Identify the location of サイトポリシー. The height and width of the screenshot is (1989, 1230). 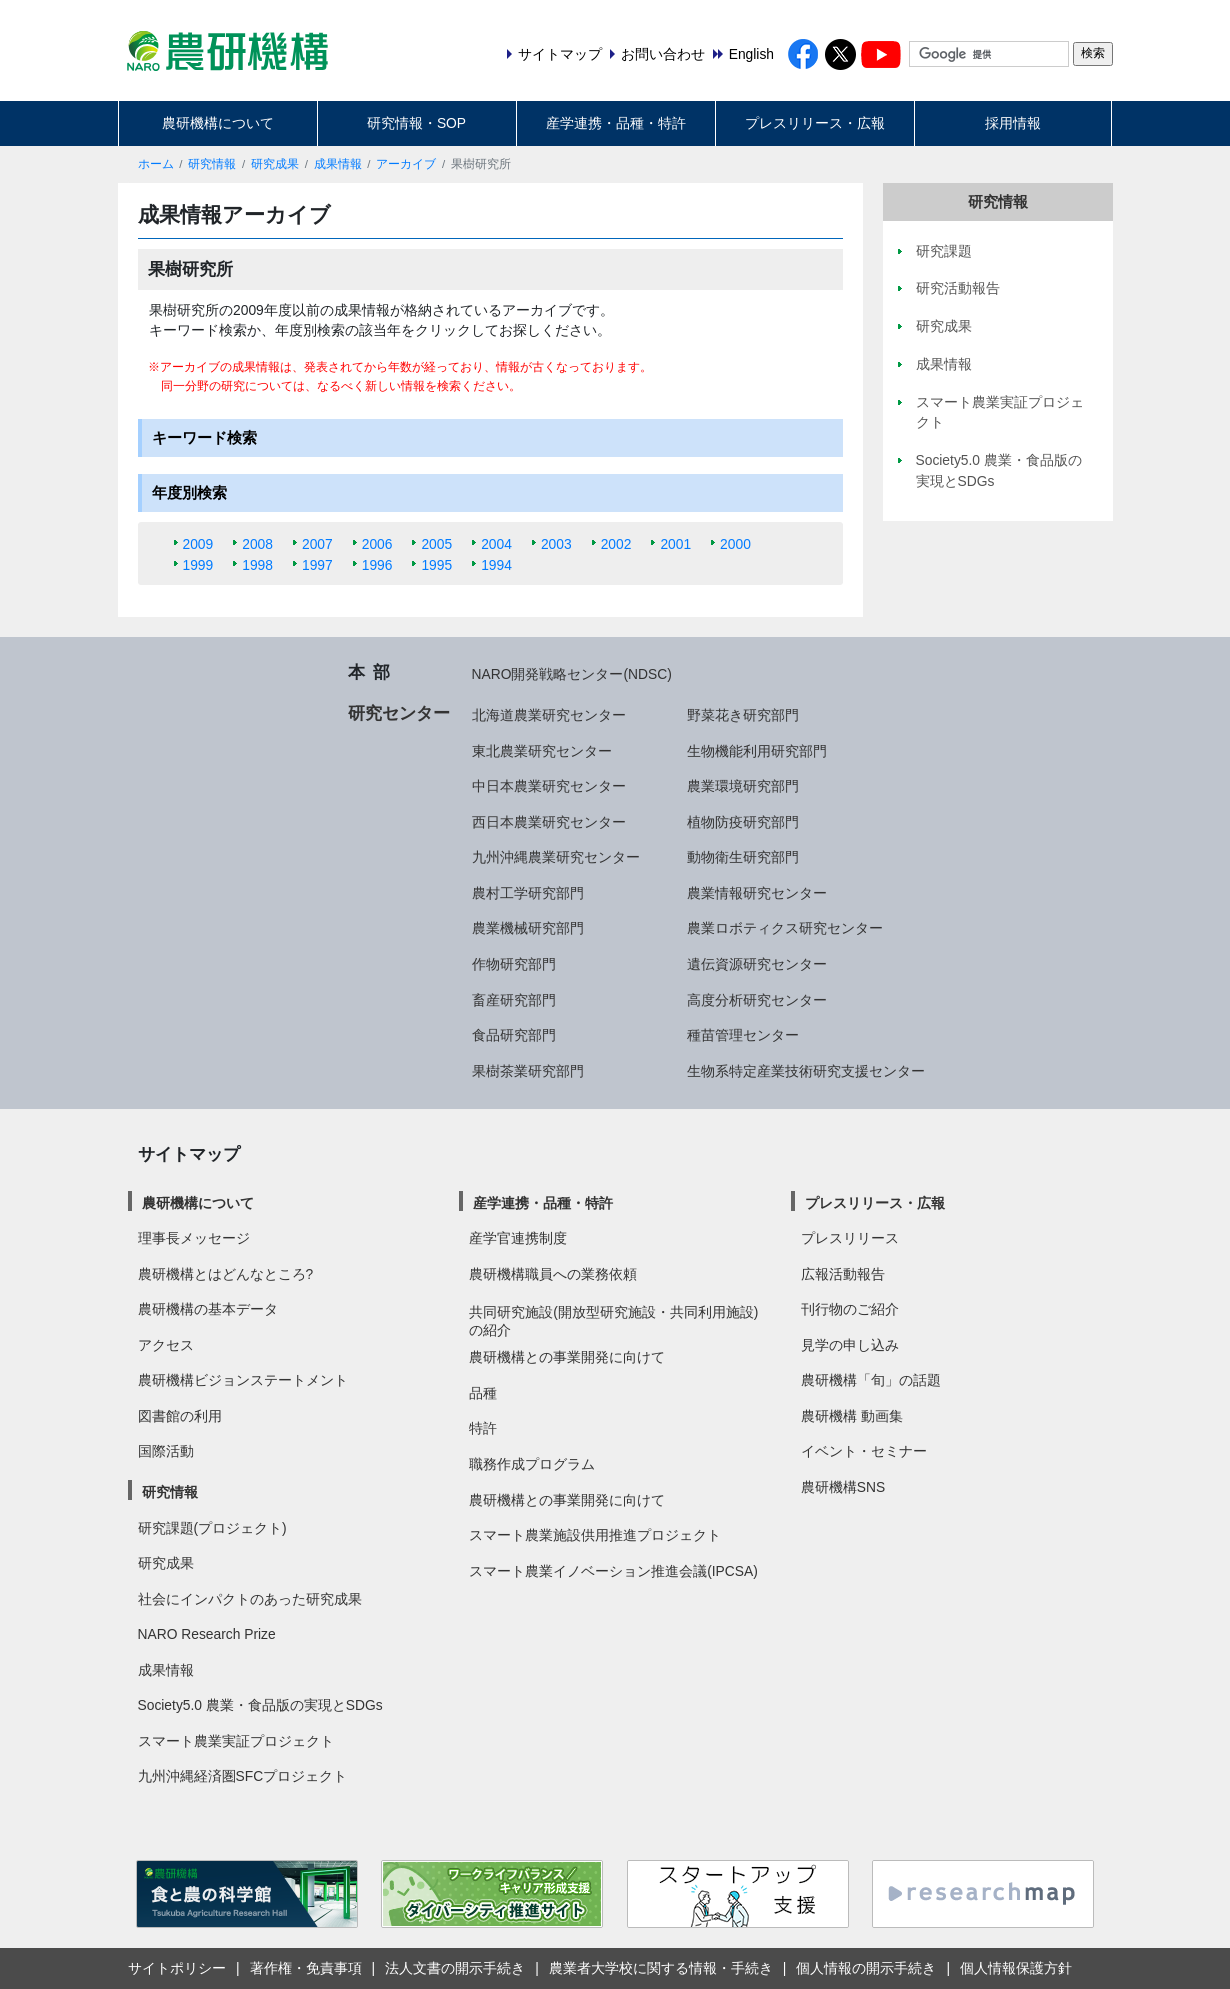
(177, 1968).